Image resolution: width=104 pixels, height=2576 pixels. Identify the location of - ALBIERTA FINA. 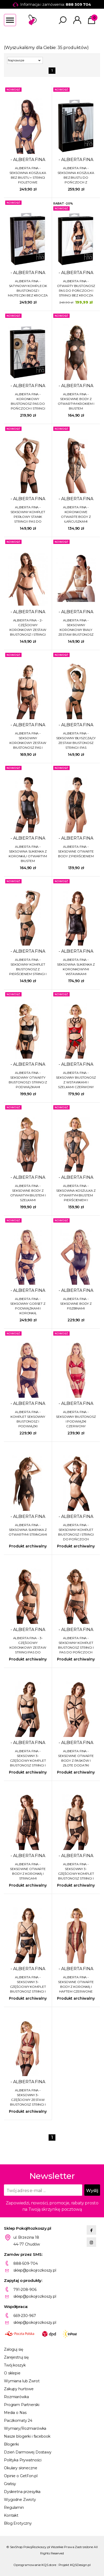
(28, 159).